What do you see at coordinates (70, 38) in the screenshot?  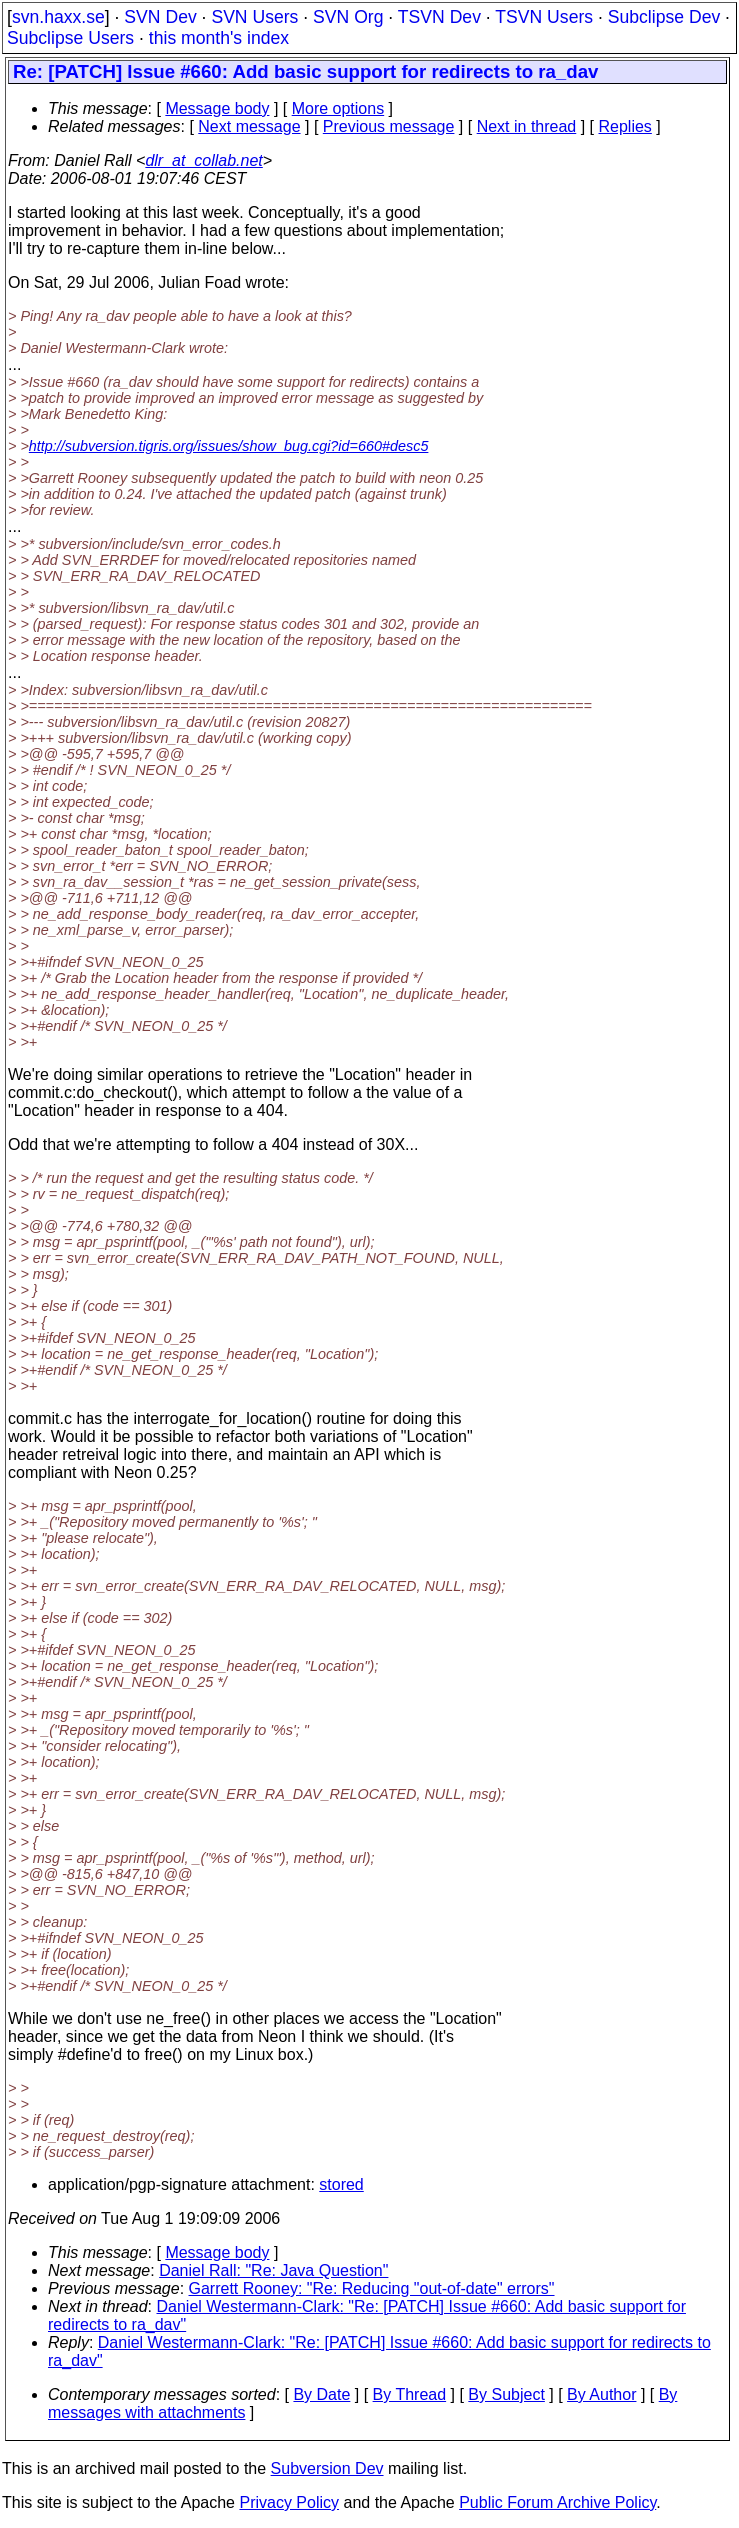 I see `Subclipse Users` at bounding box center [70, 38].